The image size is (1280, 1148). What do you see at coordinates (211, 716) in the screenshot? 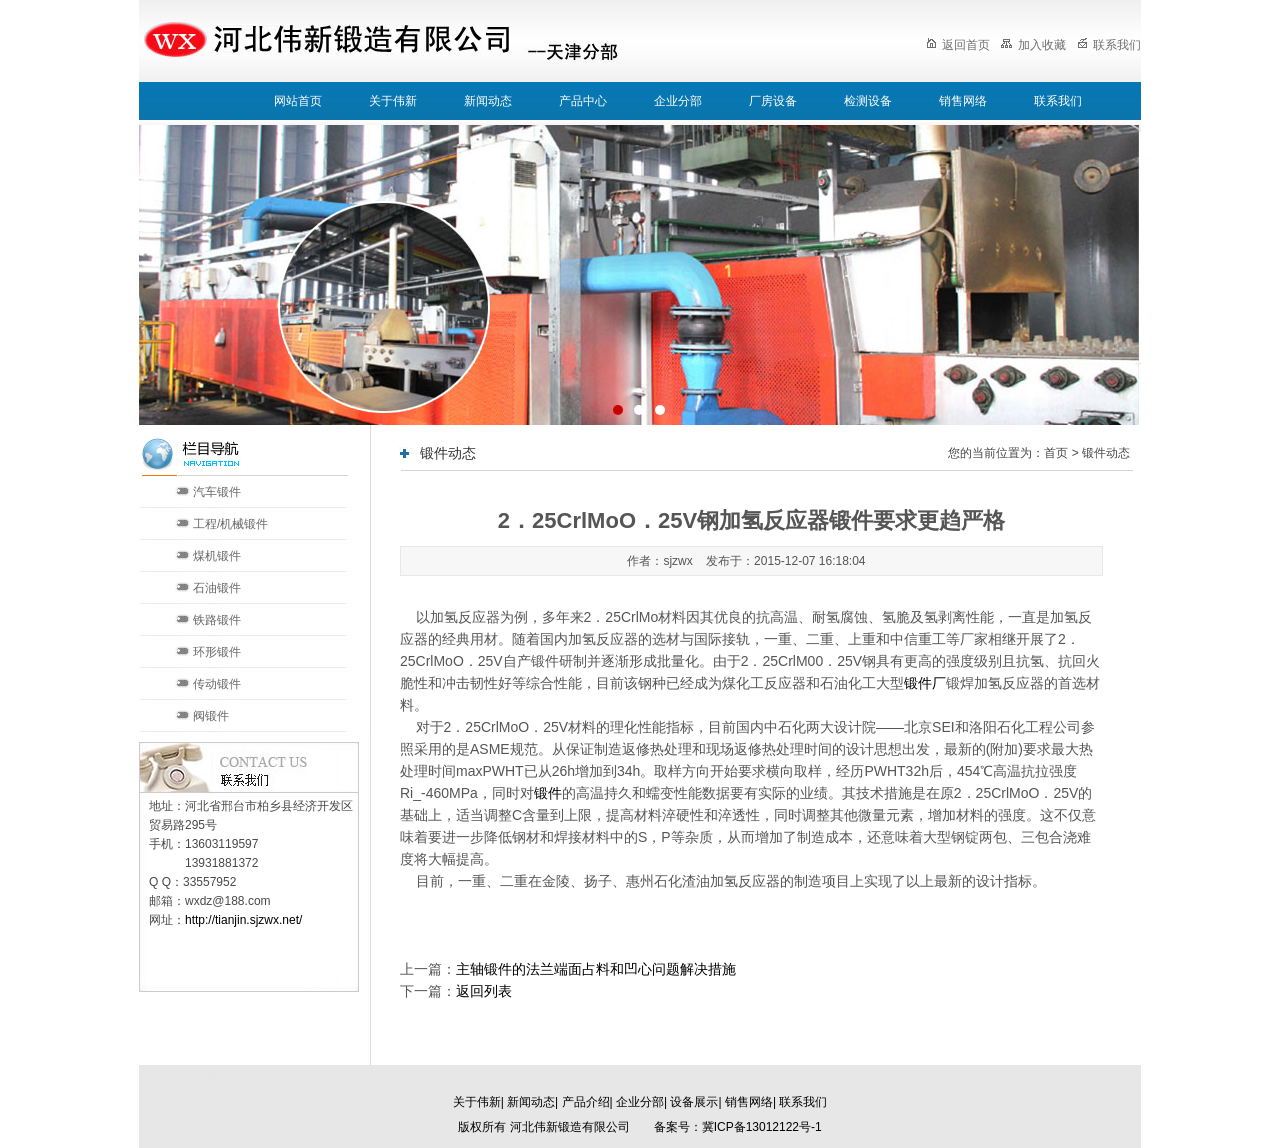
I see `阀锻件` at bounding box center [211, 716].